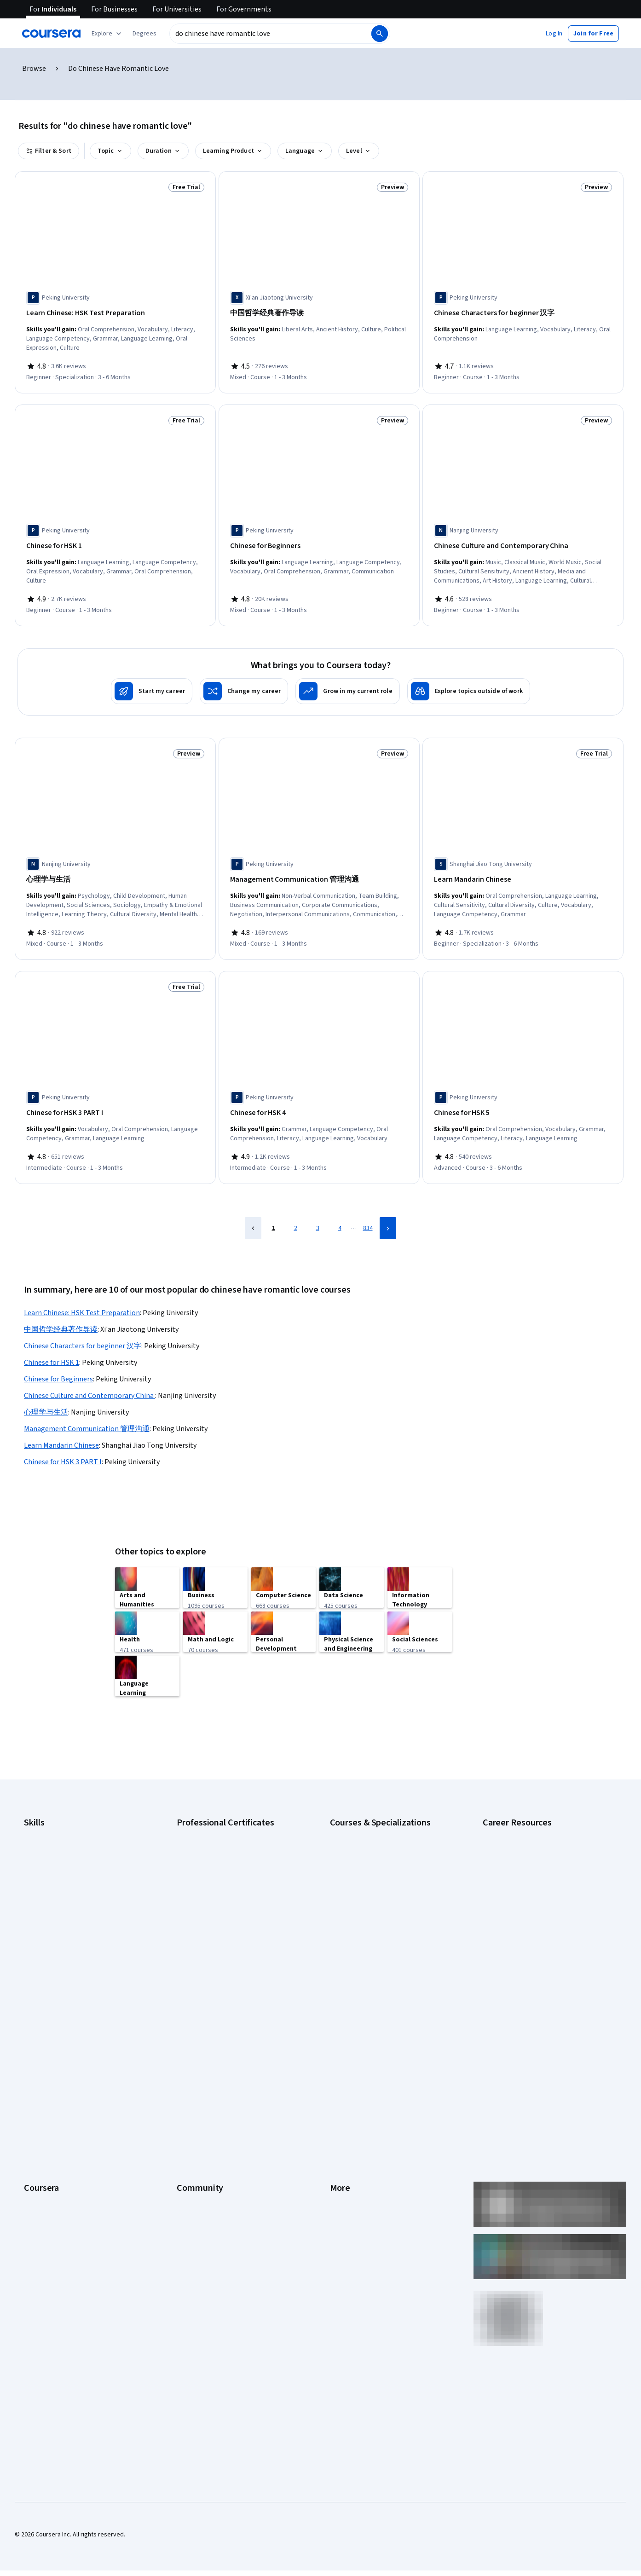  I want to click on Google Cybersecurity Certificate, so click(222, 1826).